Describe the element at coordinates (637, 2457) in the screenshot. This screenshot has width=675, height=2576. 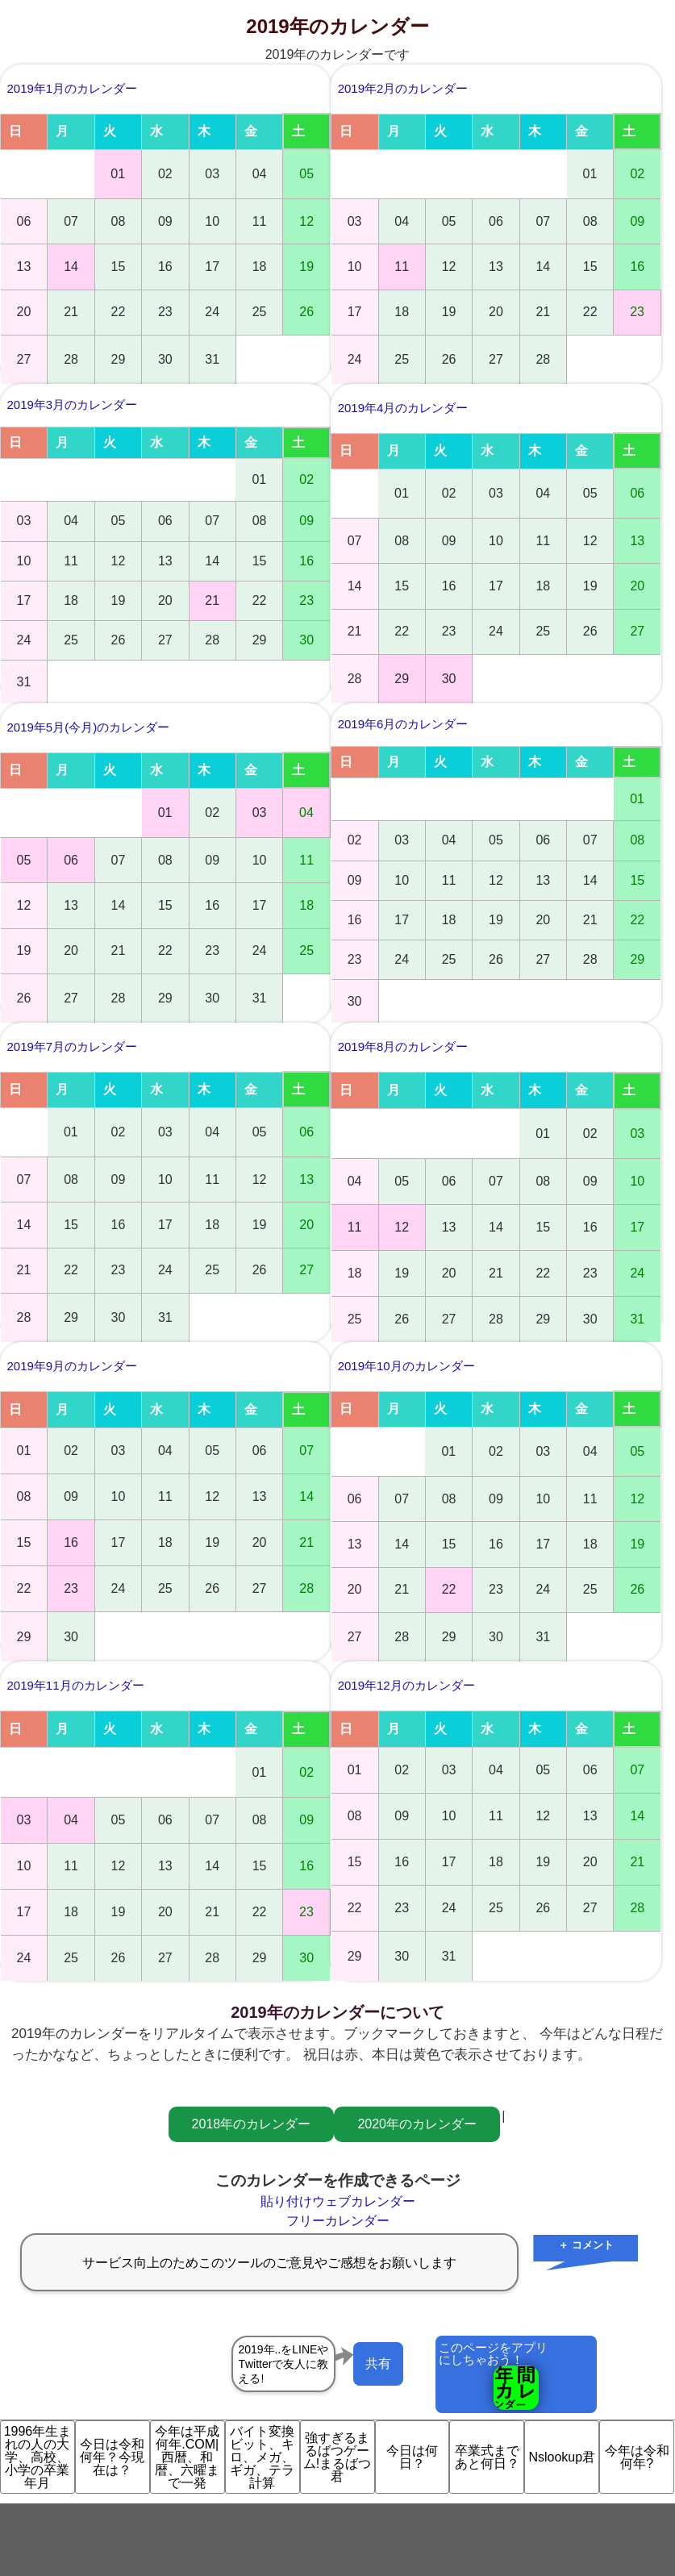
I see `今年は令和何年?` at that location.